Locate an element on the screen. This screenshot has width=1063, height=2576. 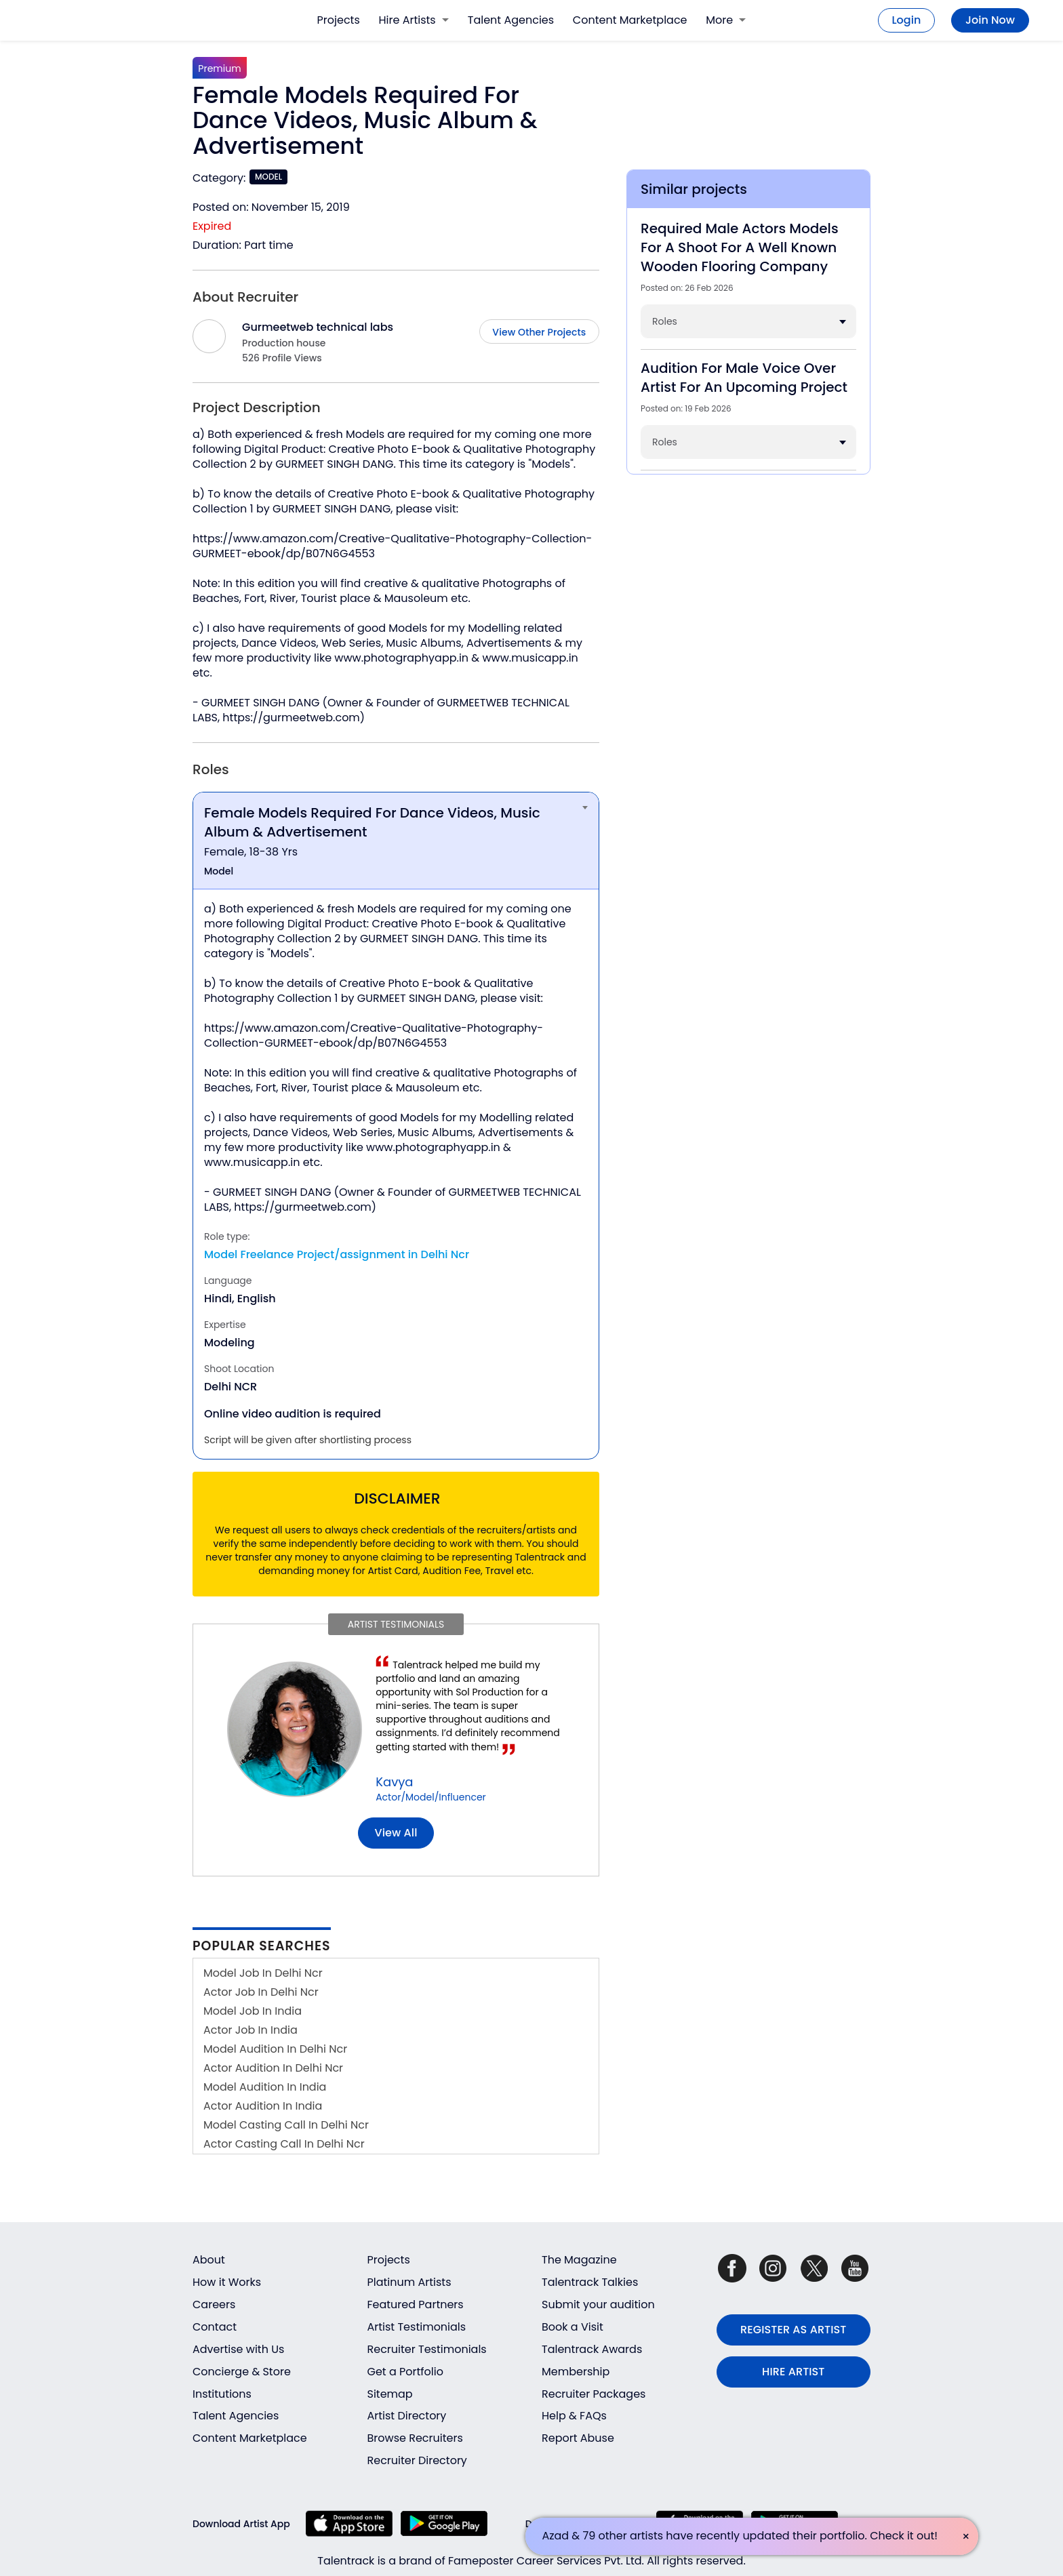
Model Audition In India is located at coordinates (264, 2087).